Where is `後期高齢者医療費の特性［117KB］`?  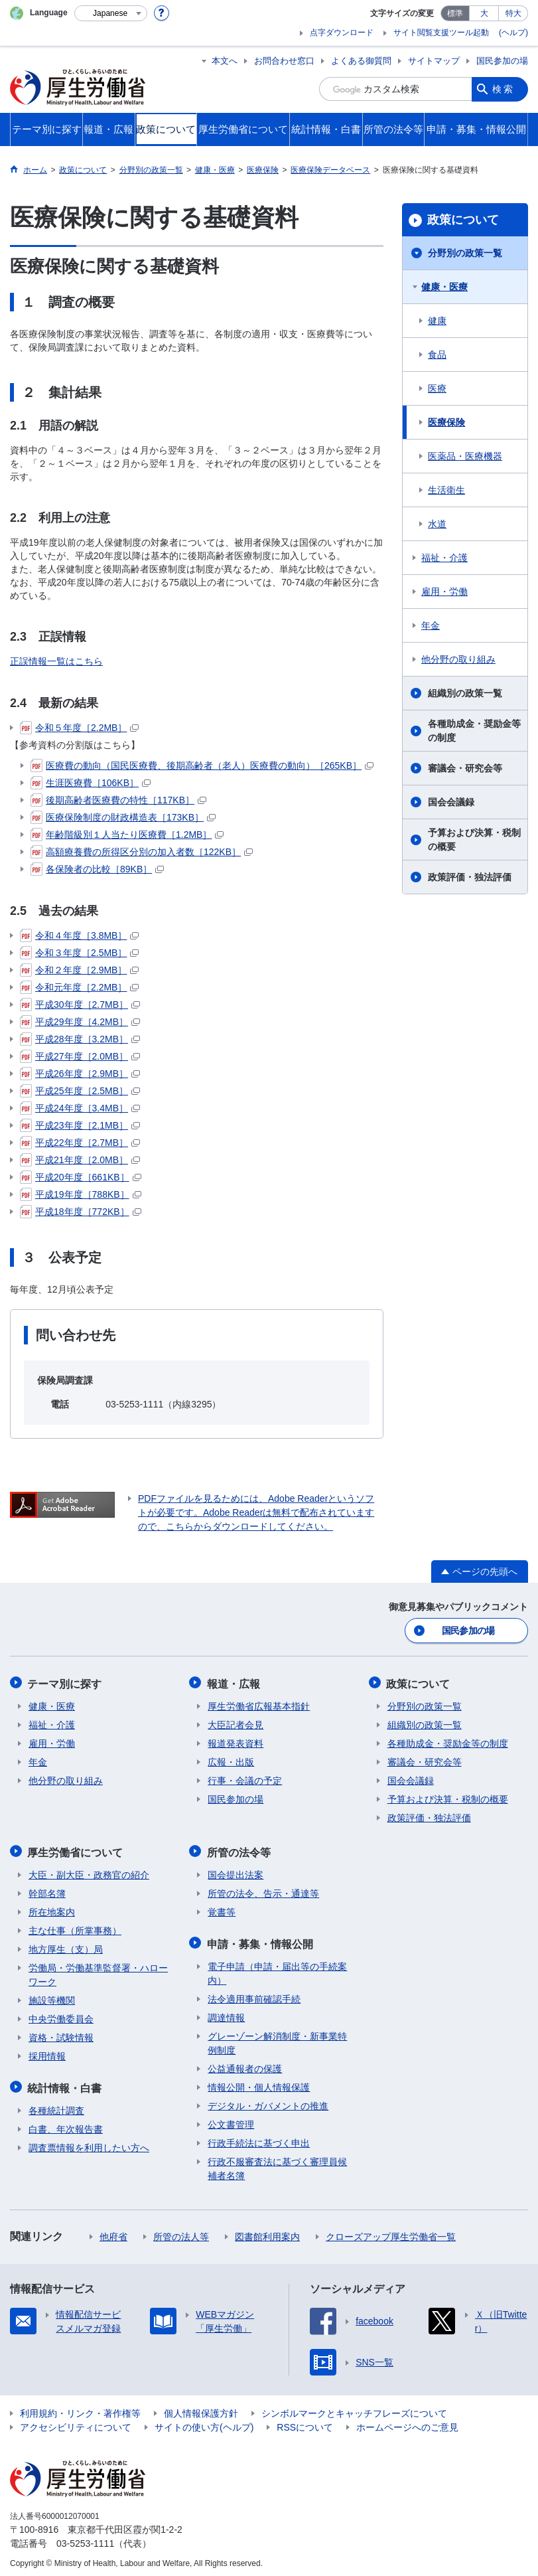 後期高齢者医療費の特性［117KB］ is located at coordinates (118, 800).